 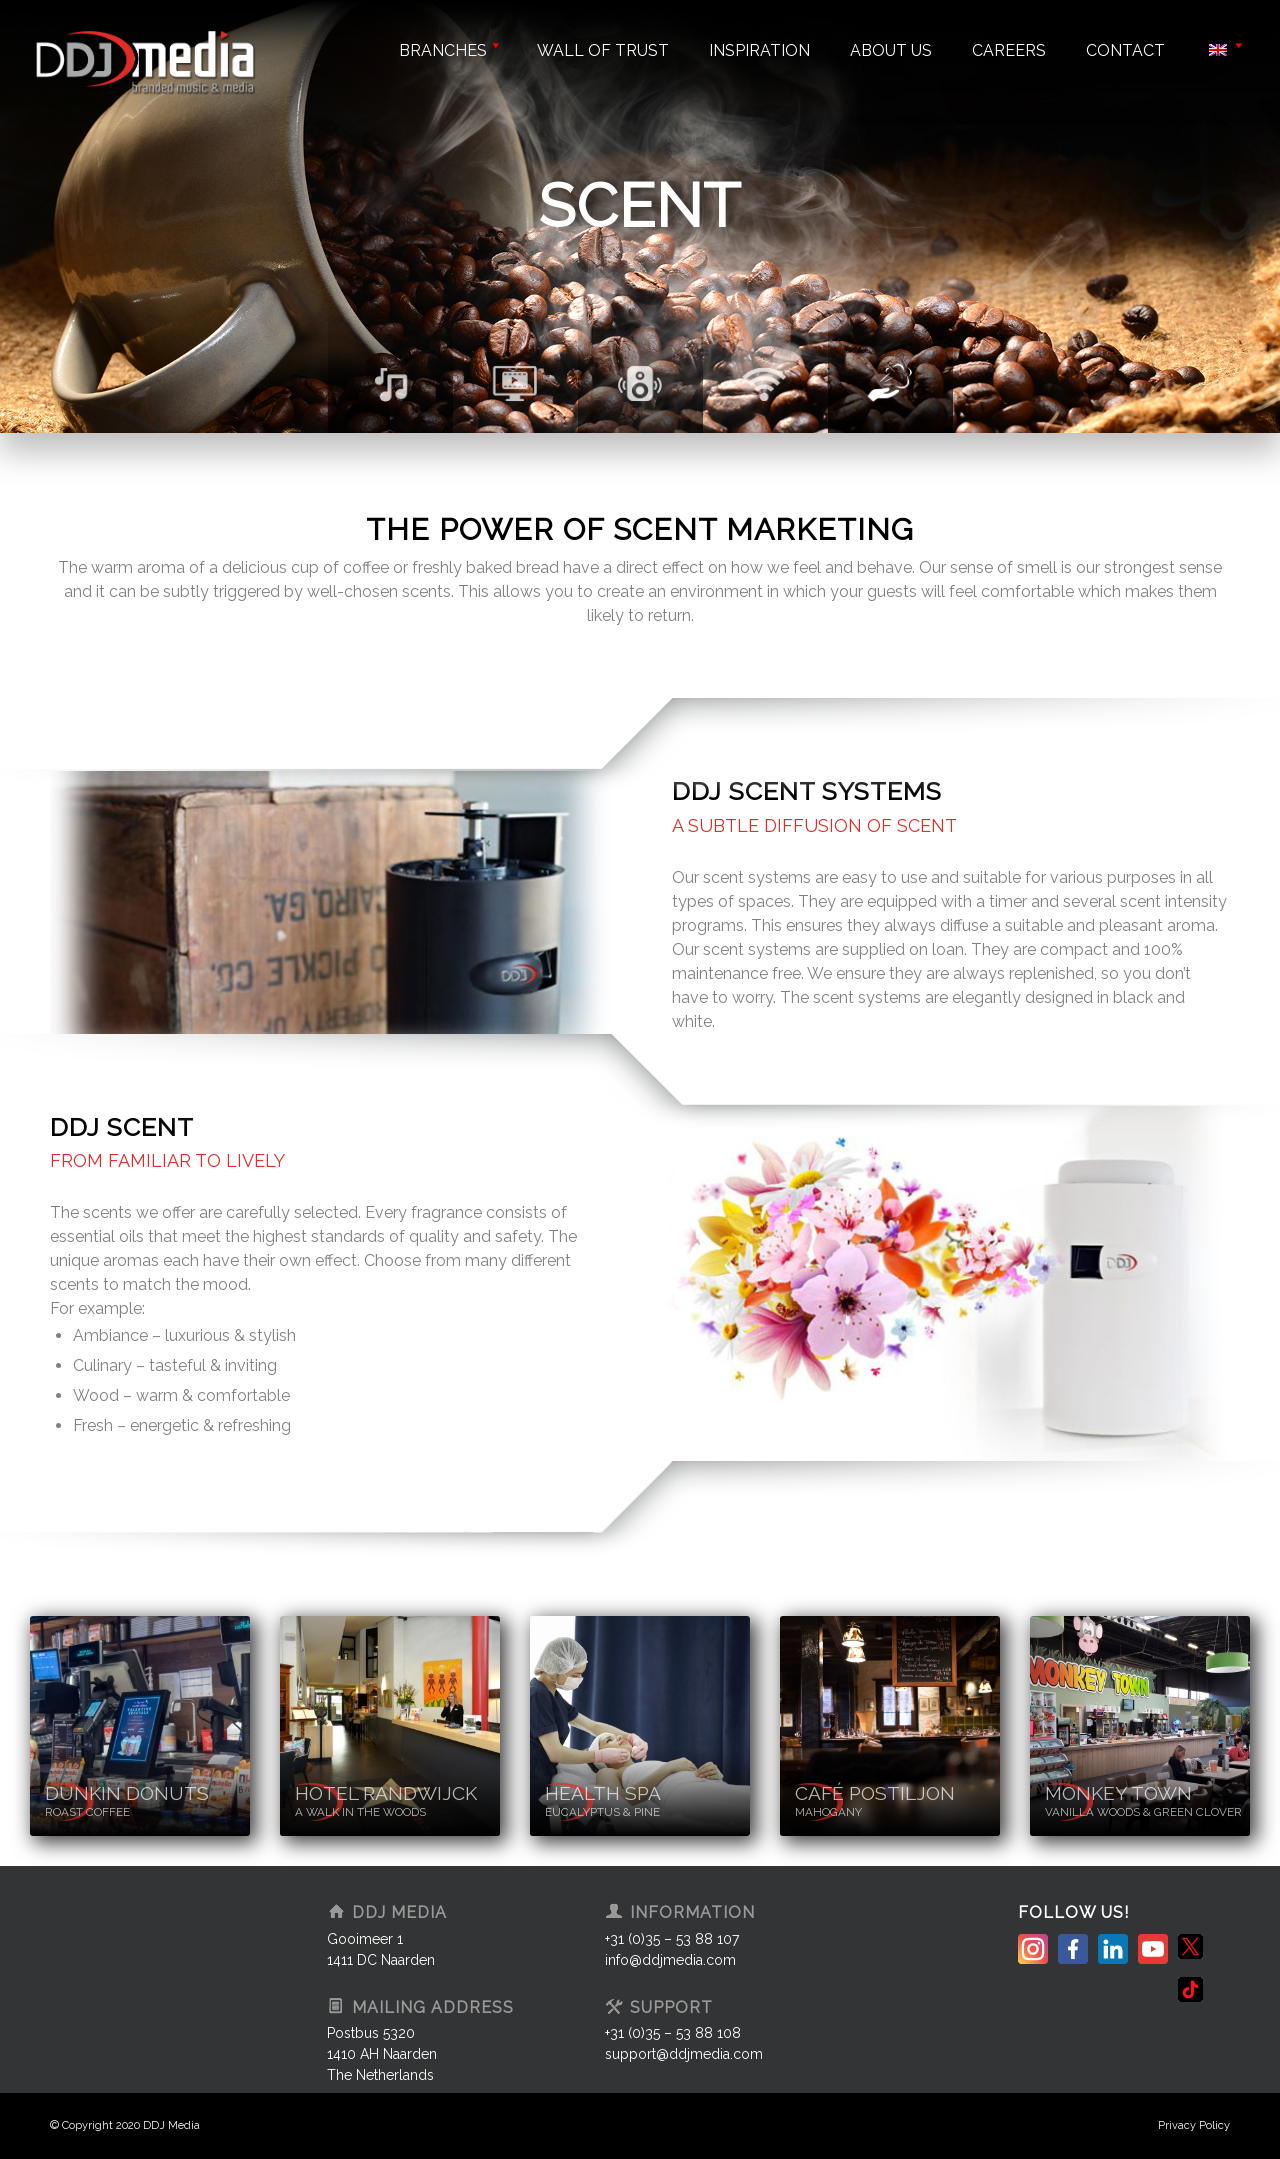 I want to click on Branches, so click(x=448, y=50).